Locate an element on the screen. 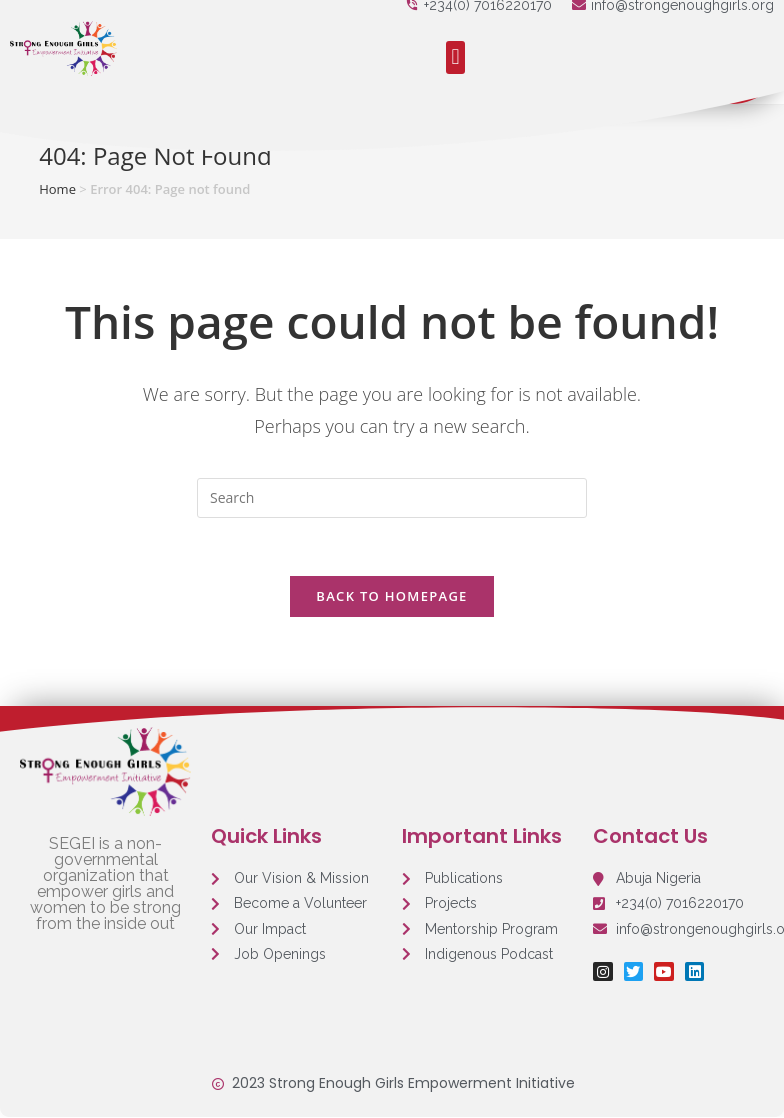 The width and height of the screenshot is (784, 1118). [button] is located at coordinates (455, 57).